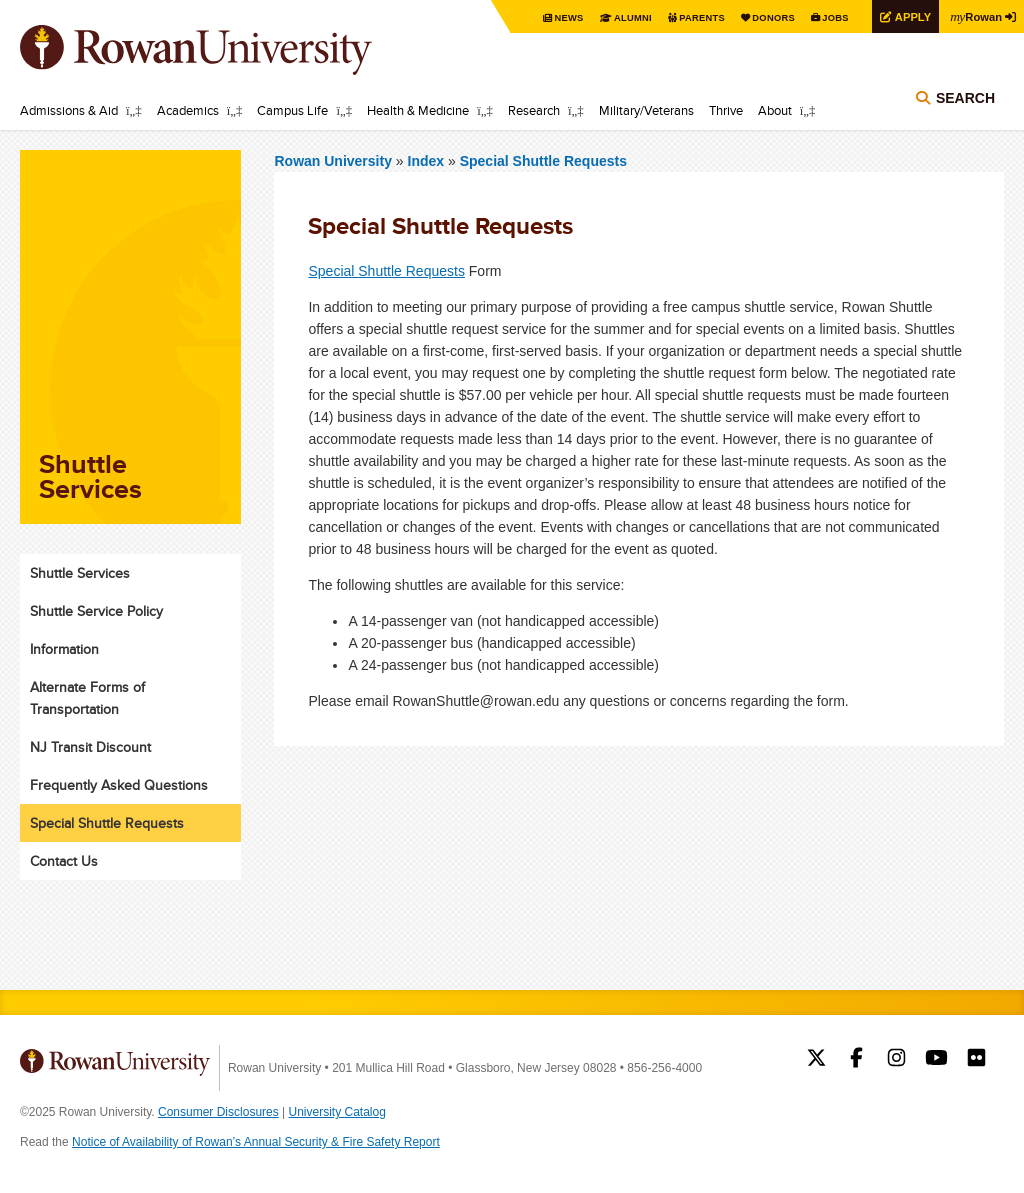  I want to click on Alumni, so click(614, 17).